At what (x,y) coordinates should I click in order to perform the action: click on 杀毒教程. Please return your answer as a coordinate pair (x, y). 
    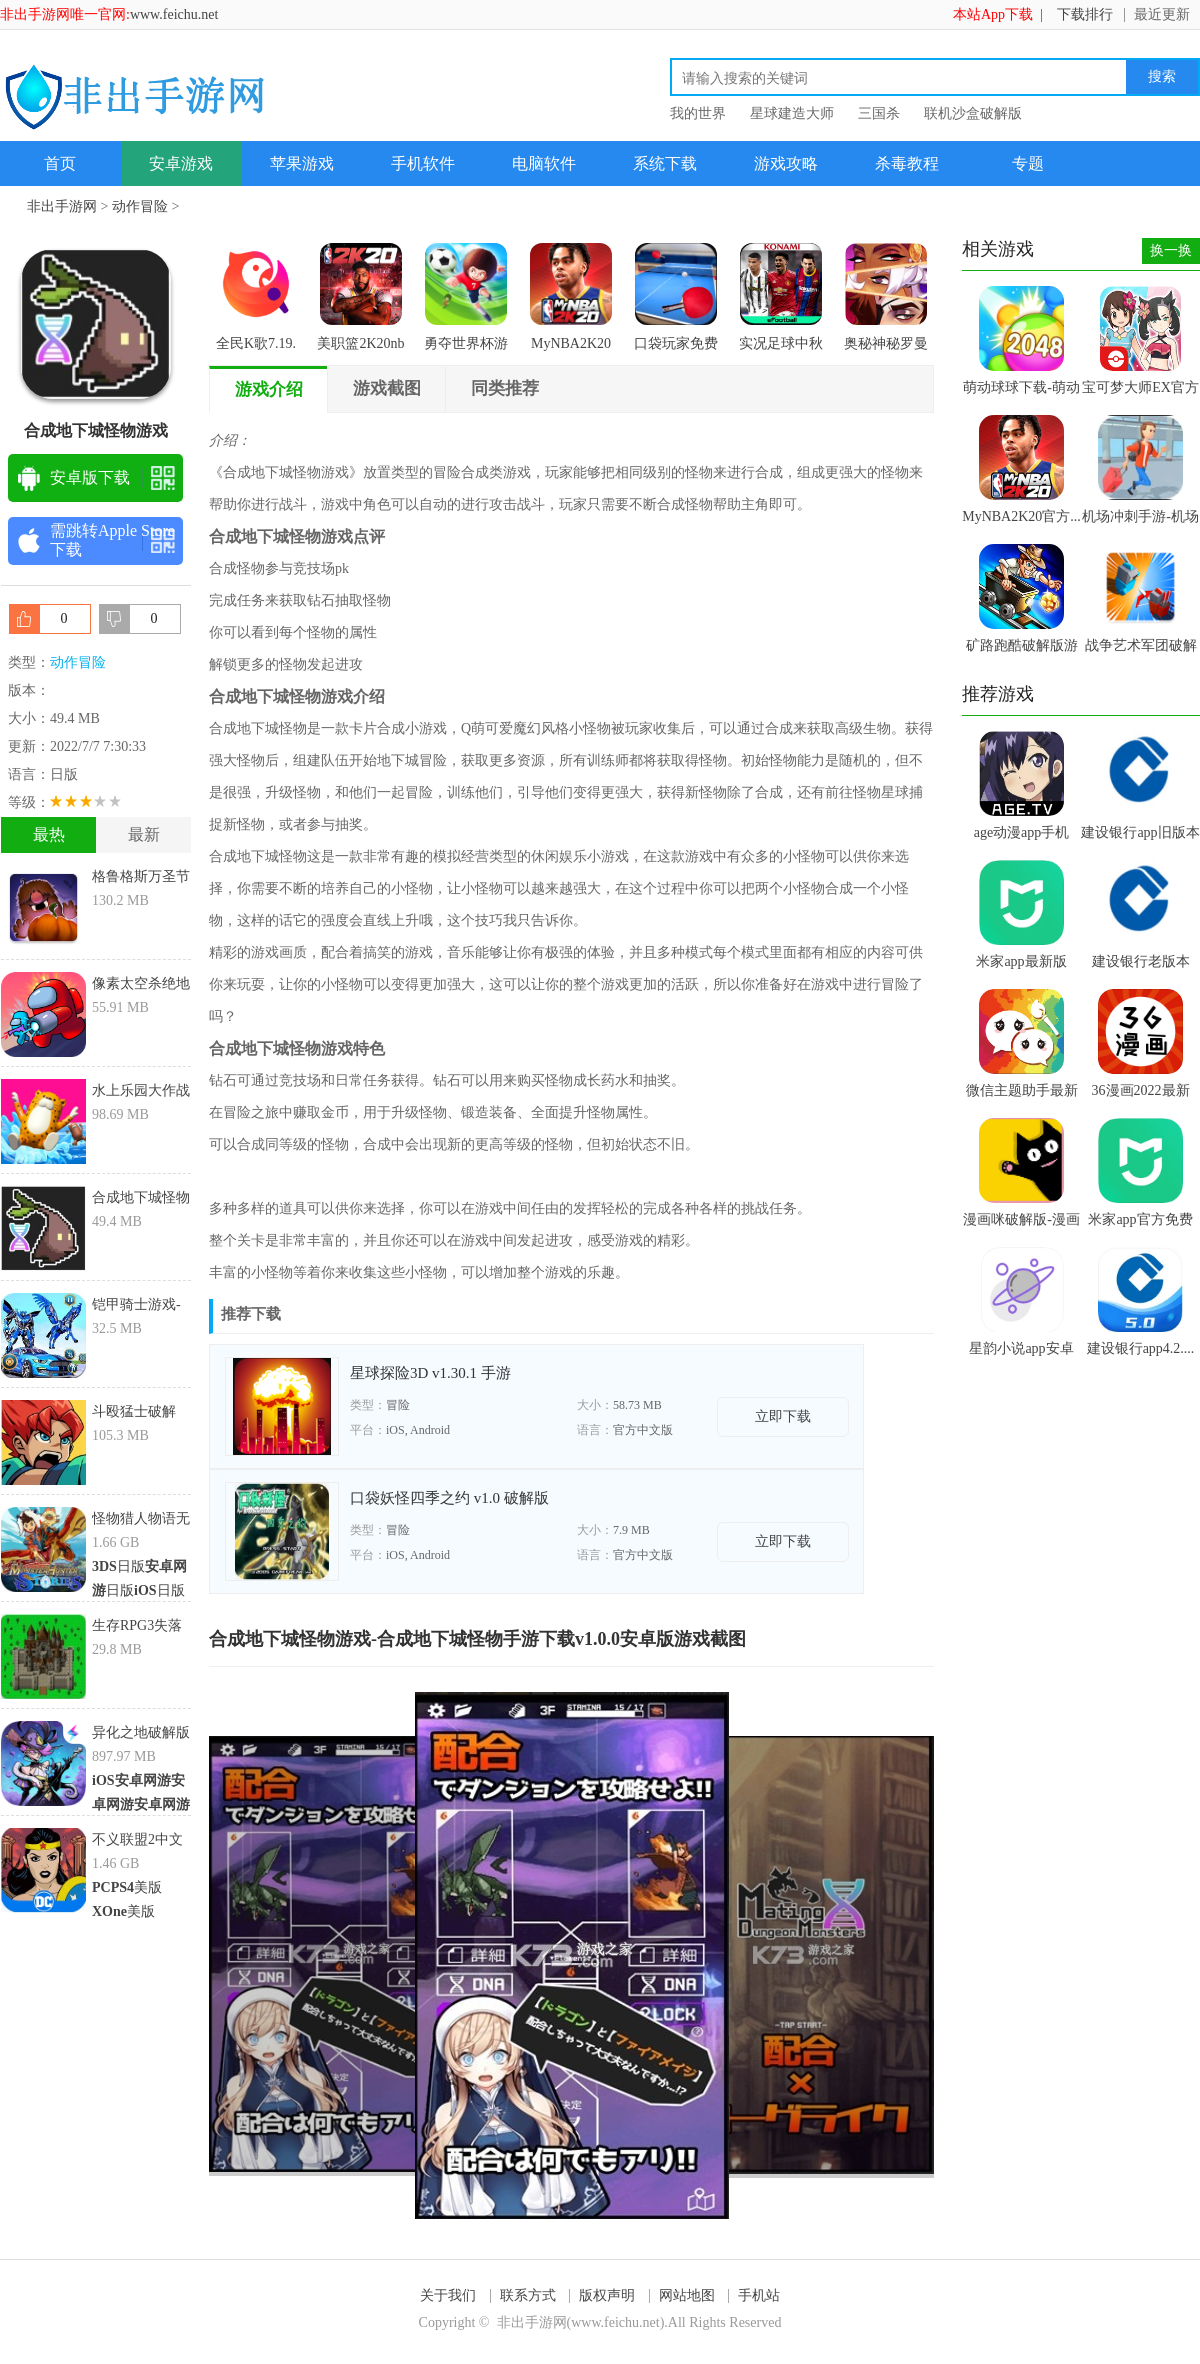
    Looking at the image, I should click on (907, 163).